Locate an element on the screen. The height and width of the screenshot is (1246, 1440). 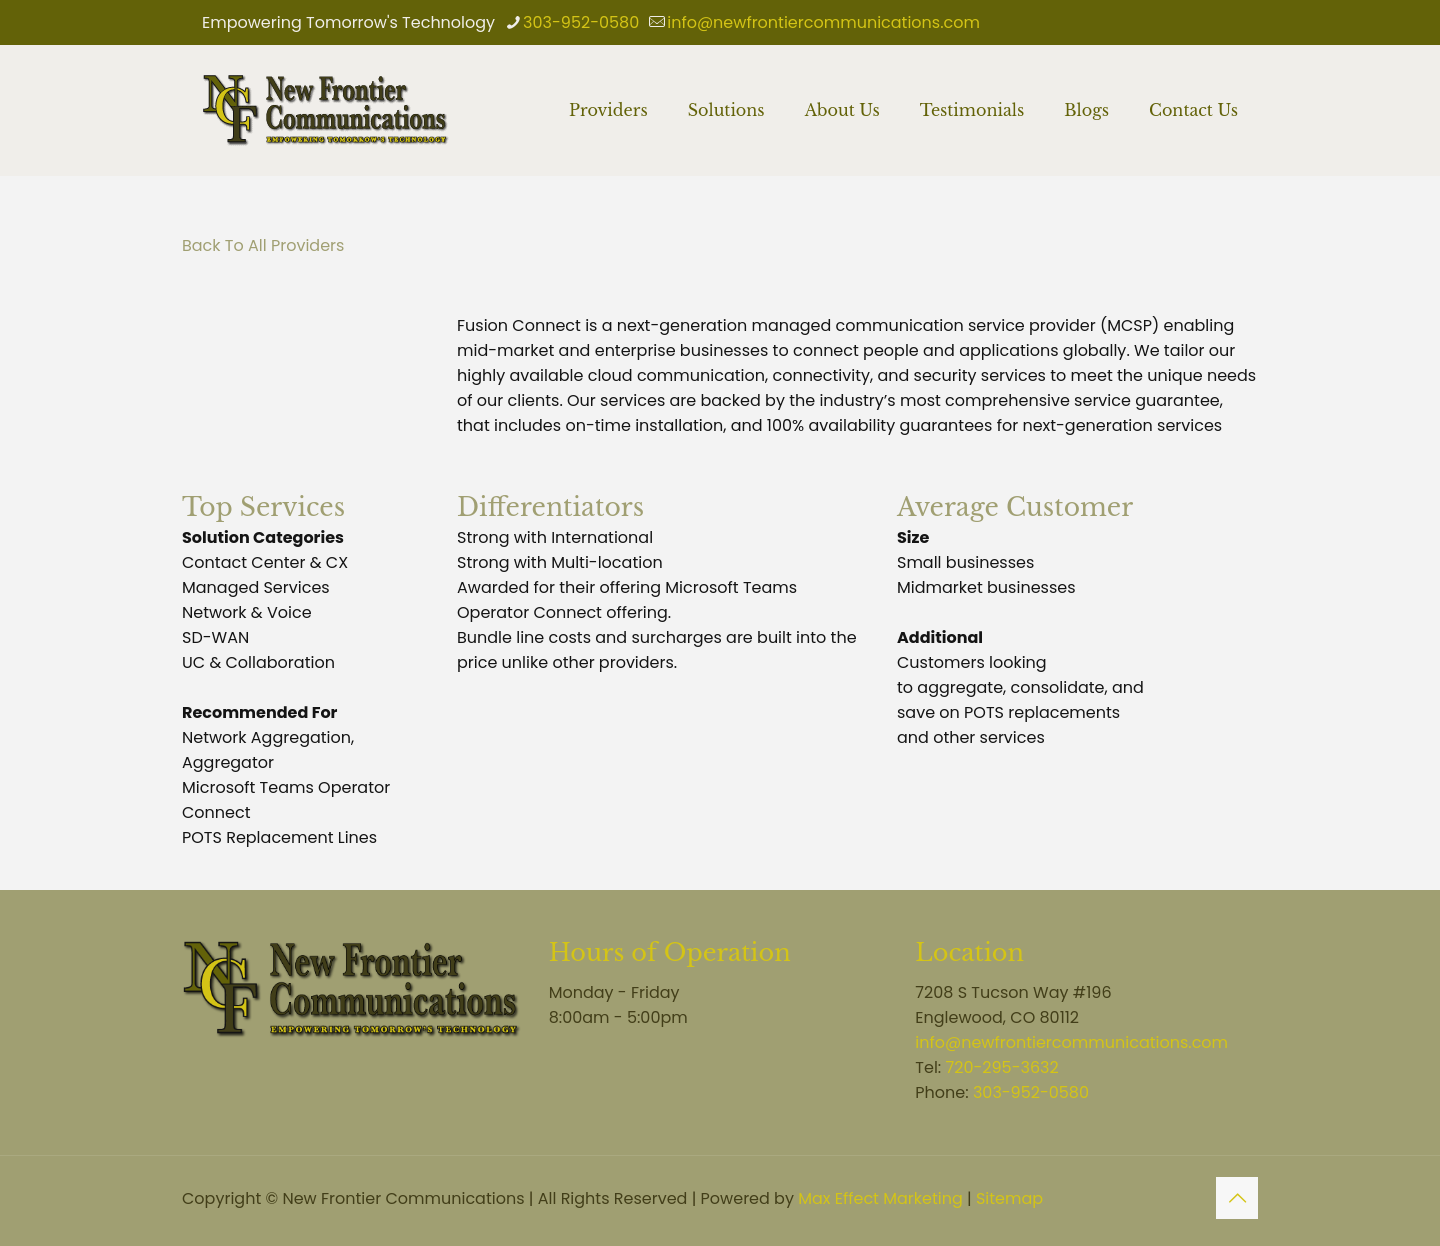
Back To All Providers is located at coordinates (263, 245).